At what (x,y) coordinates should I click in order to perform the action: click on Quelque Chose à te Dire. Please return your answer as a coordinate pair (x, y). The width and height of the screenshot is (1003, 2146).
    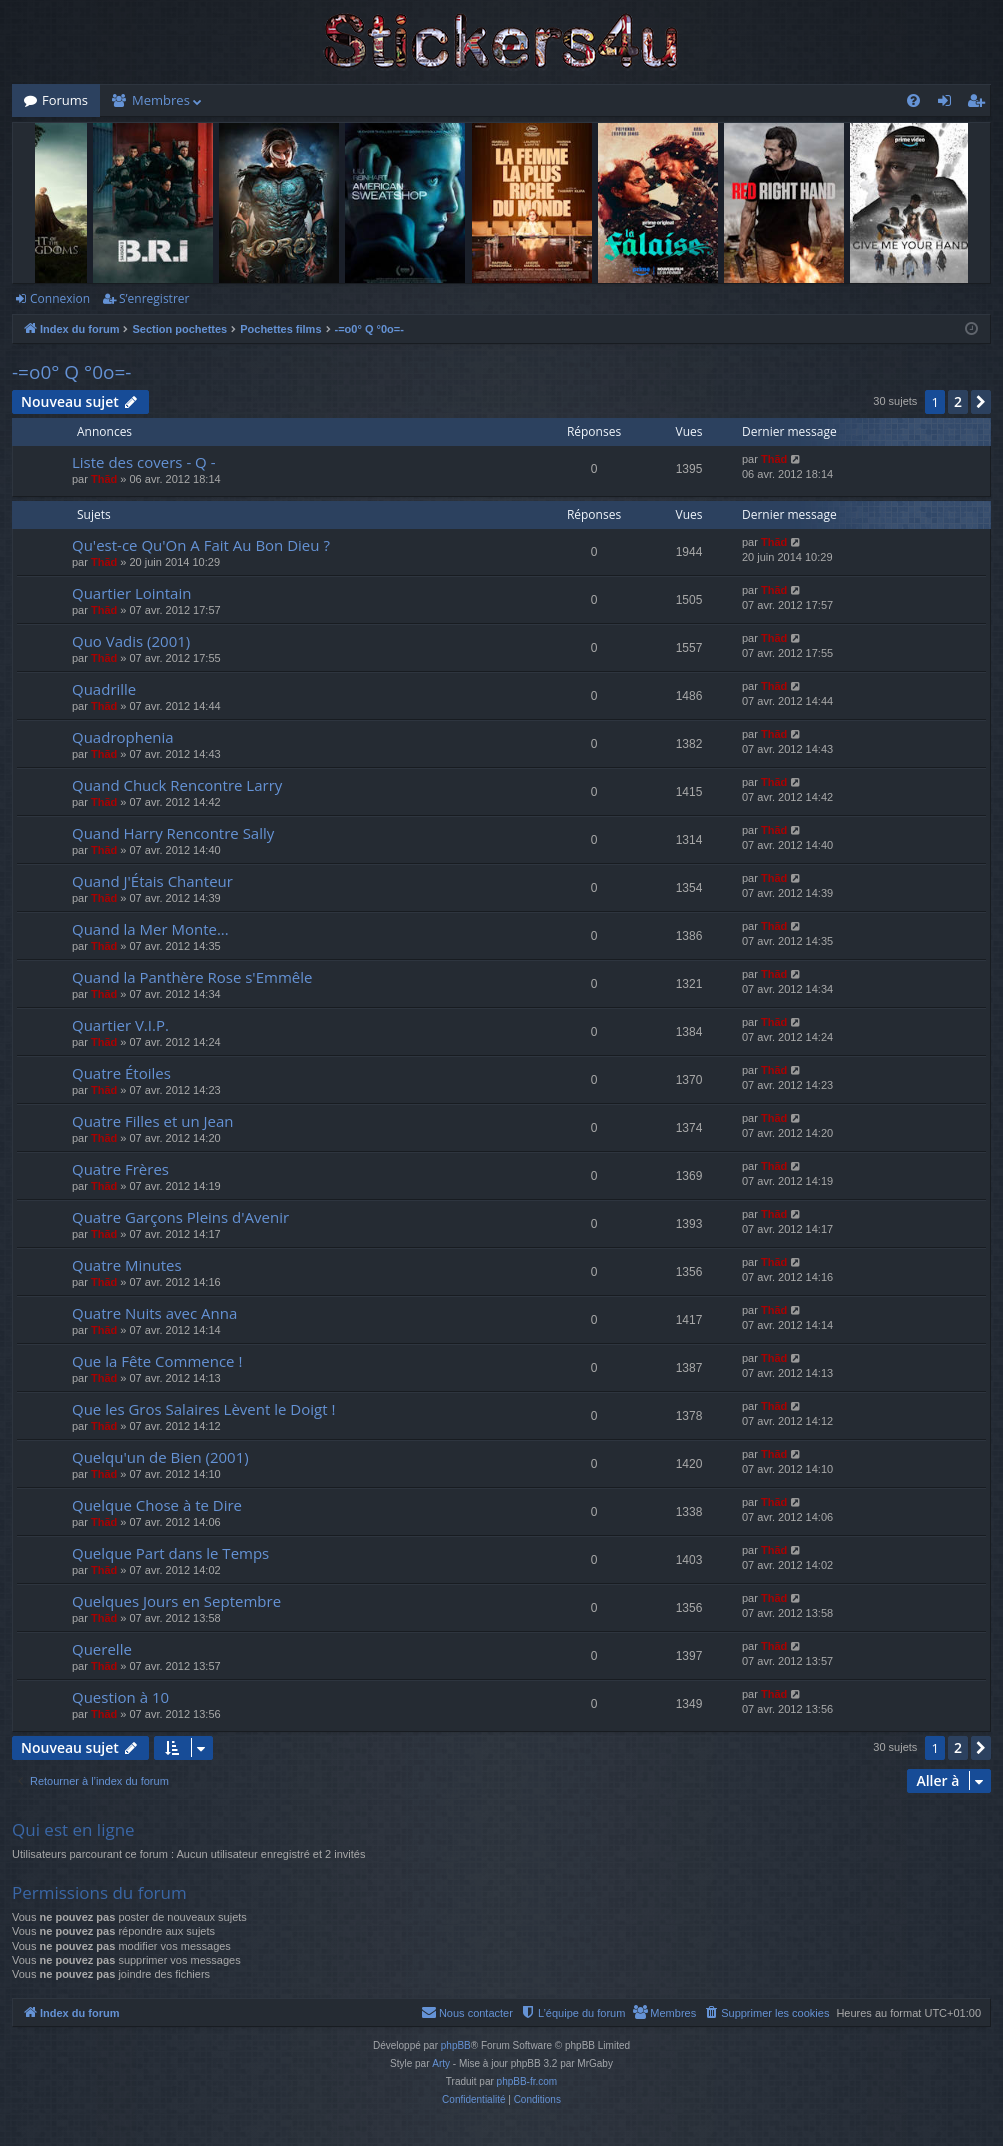
    Looking at the image, I should click on (157, 1505).